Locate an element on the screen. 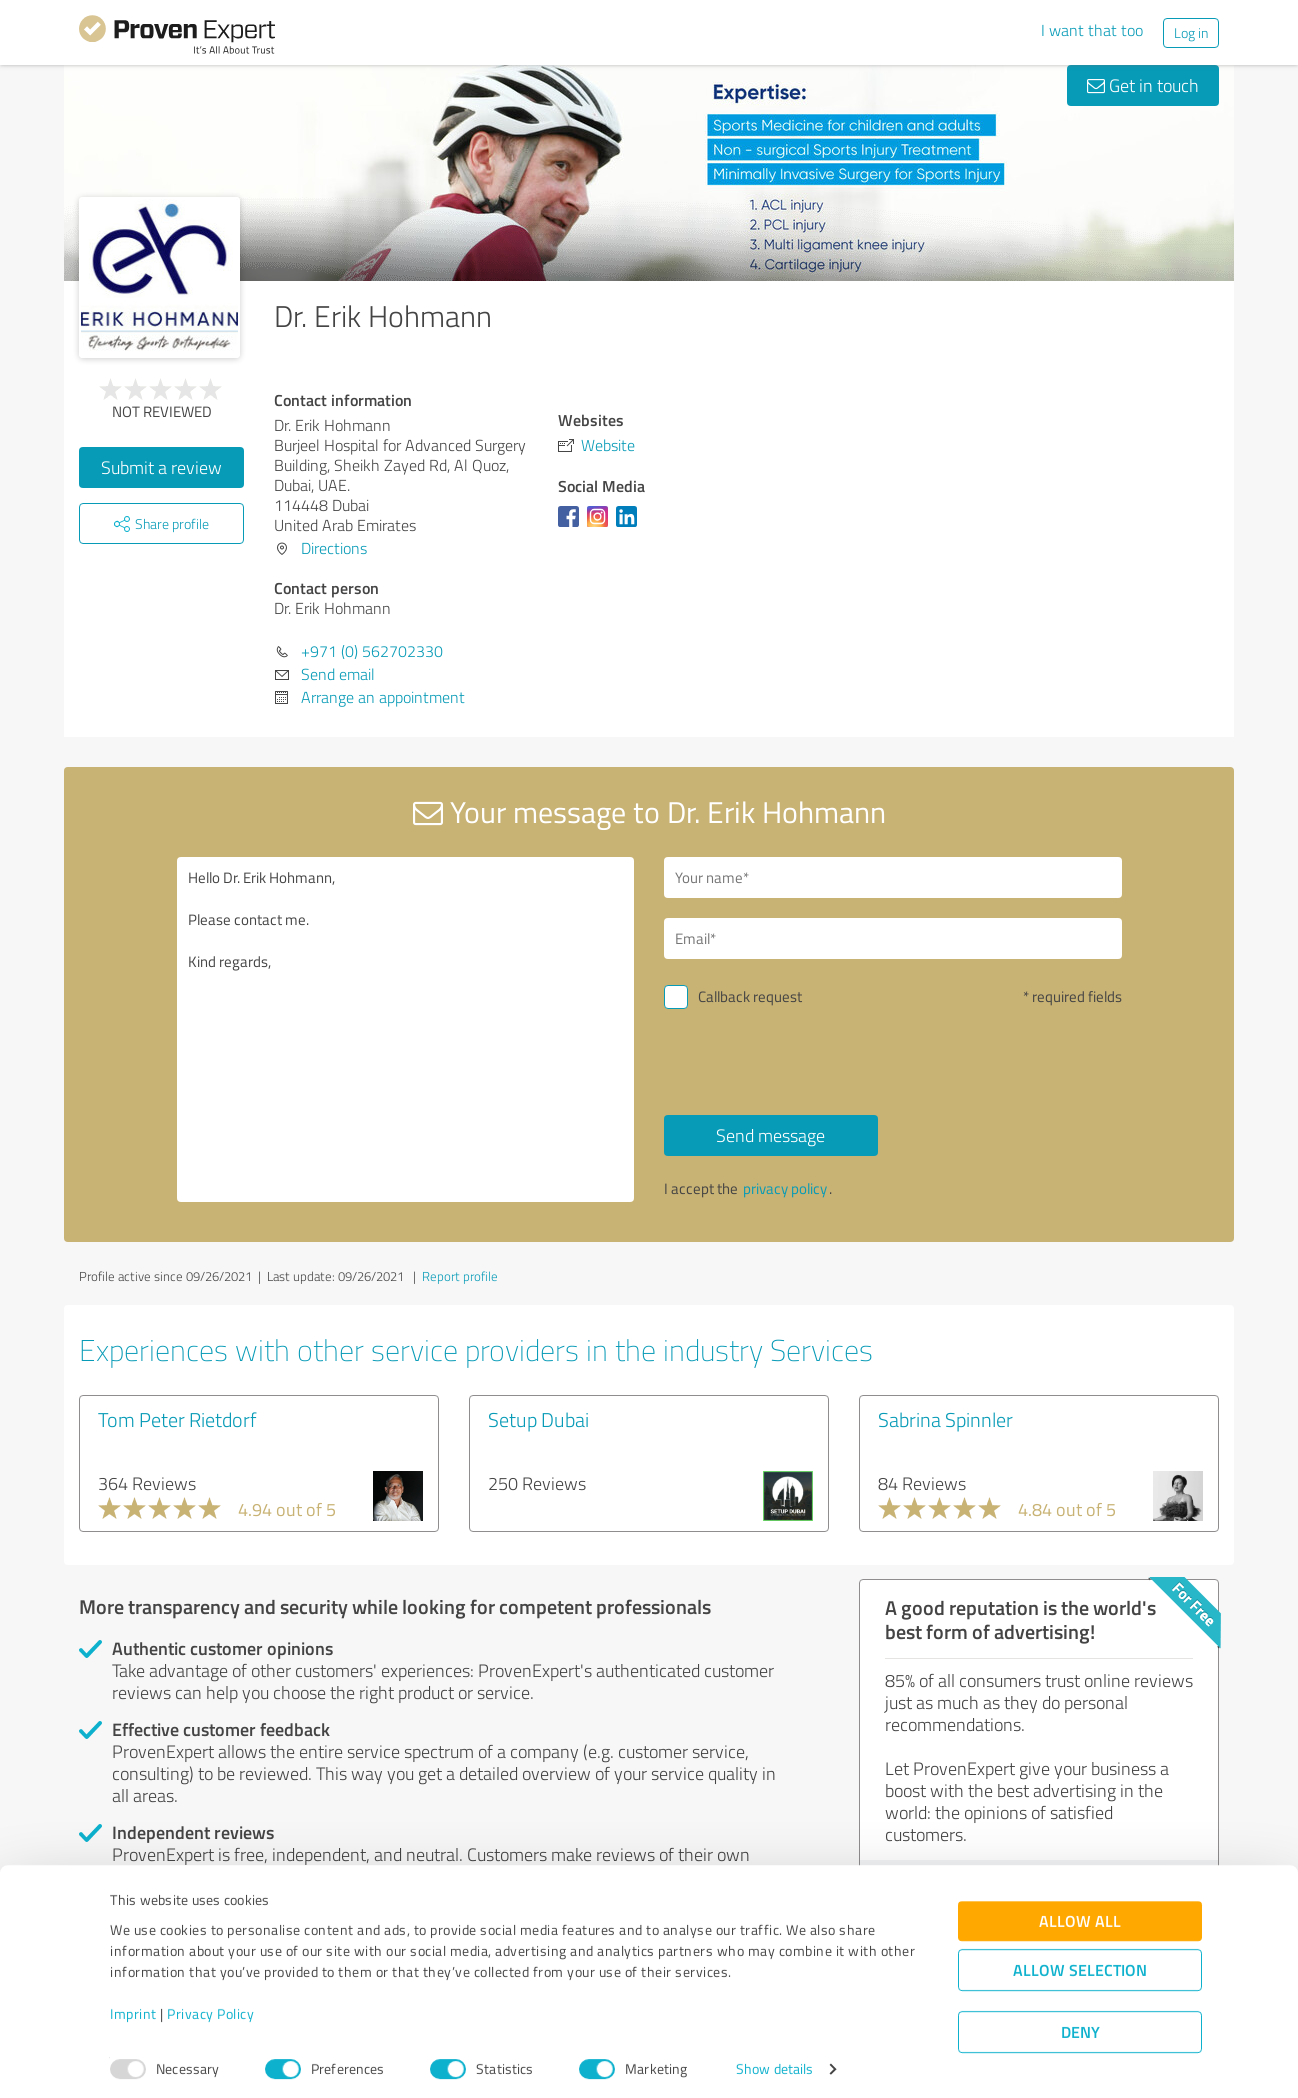 Image resolution: width=1298 pixels, height=2098 pixels. Directions is located at coordinates (334, 548).